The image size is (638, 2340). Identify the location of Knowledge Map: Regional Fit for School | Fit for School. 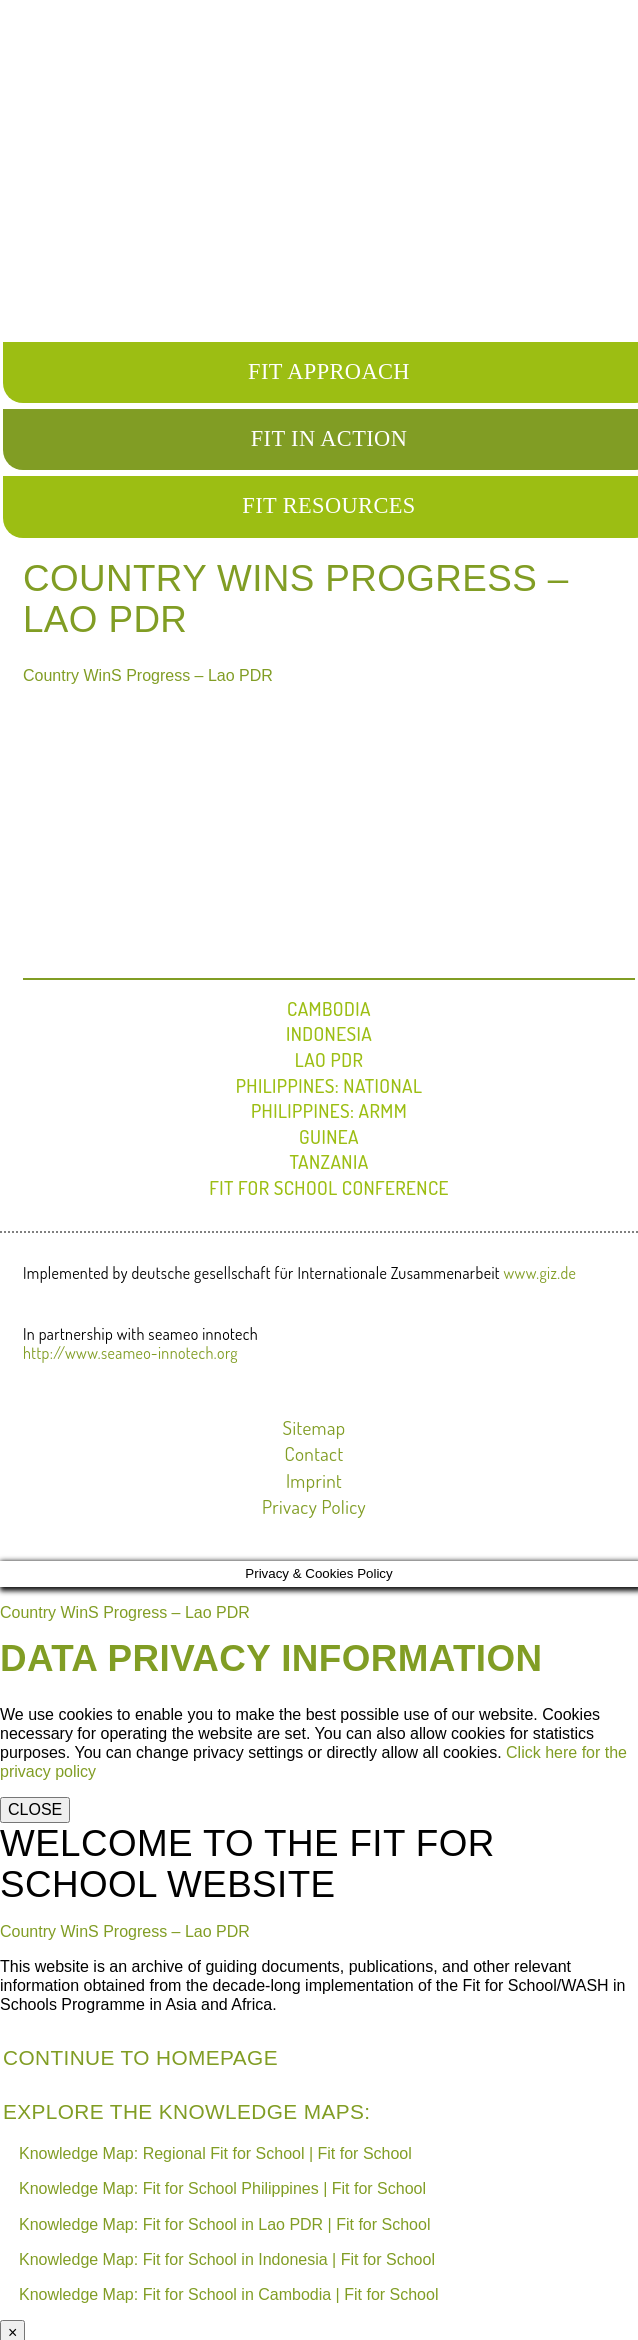
(215, 2153).